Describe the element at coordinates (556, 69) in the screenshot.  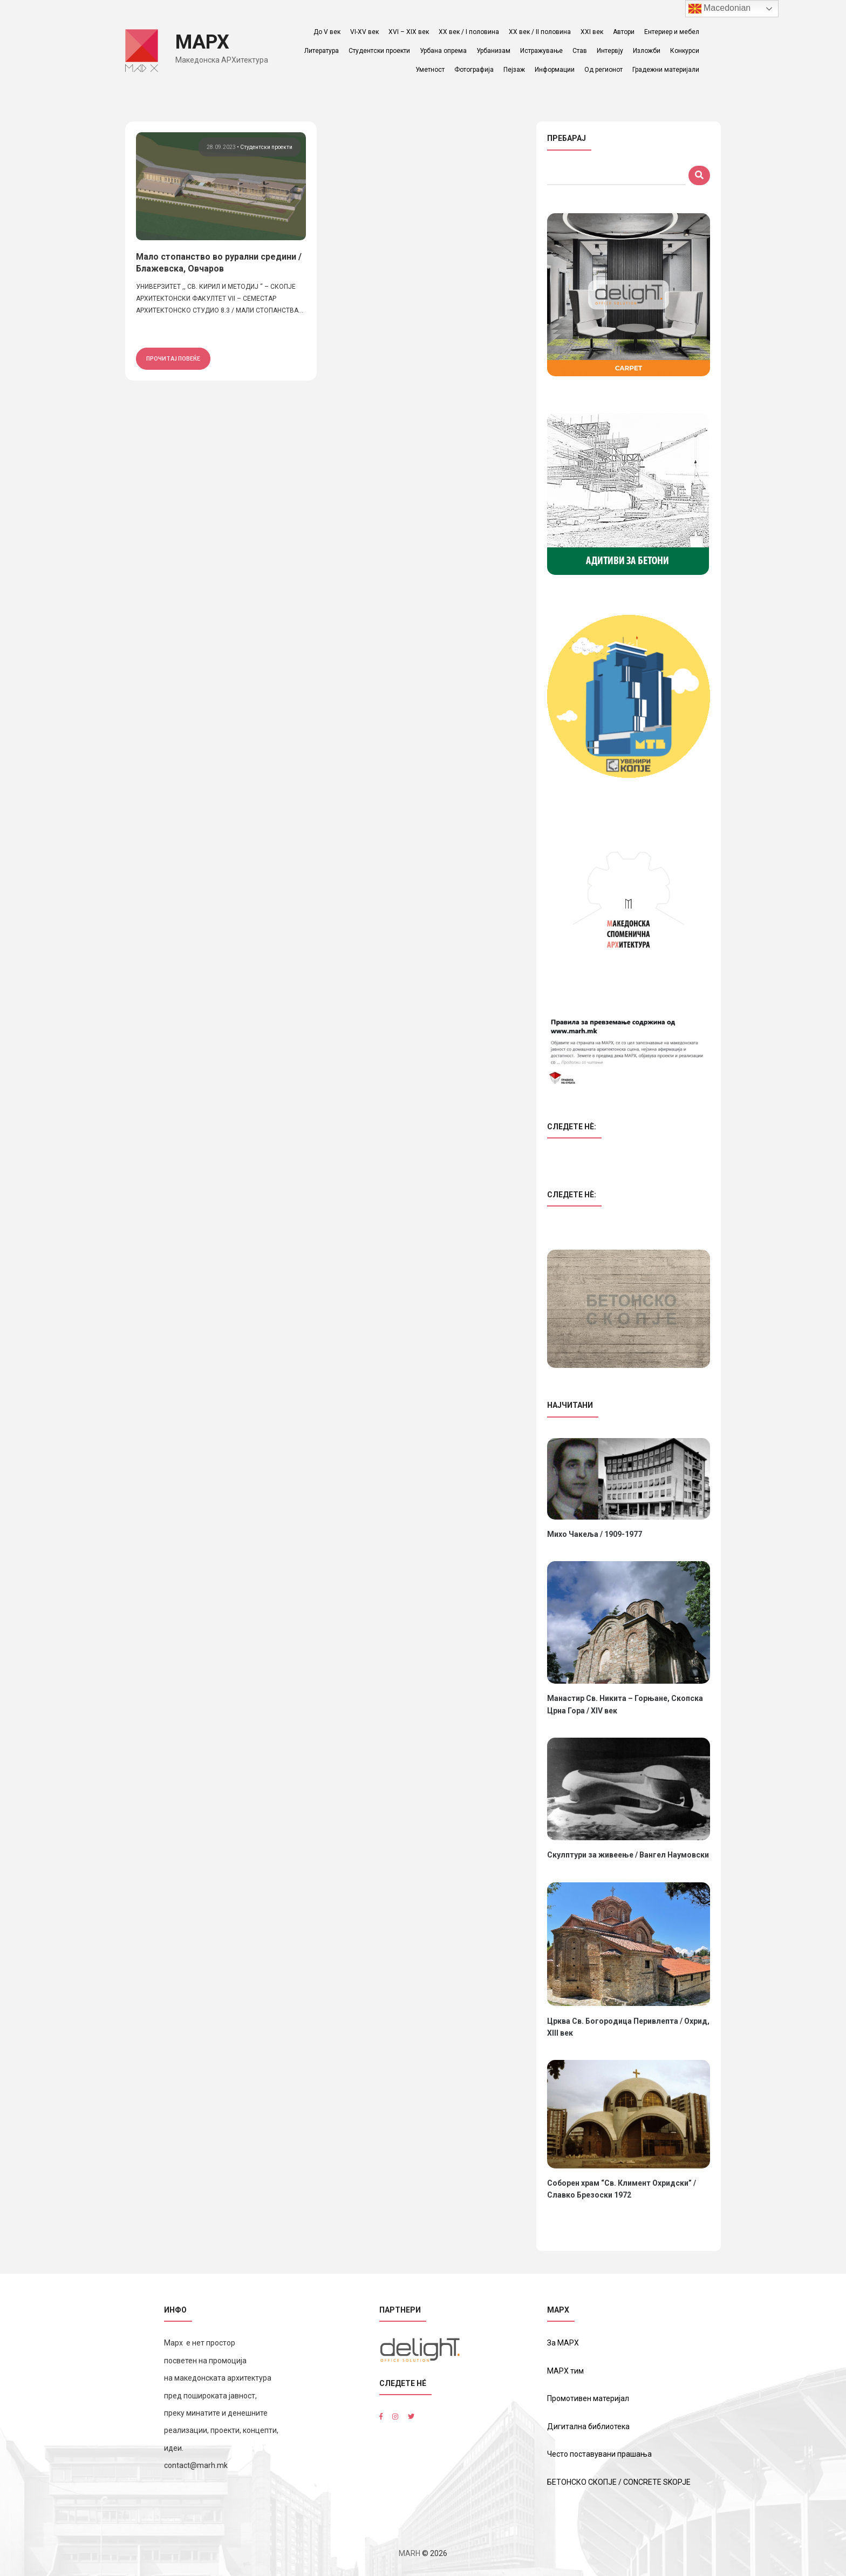
I see `Информации` at that location.